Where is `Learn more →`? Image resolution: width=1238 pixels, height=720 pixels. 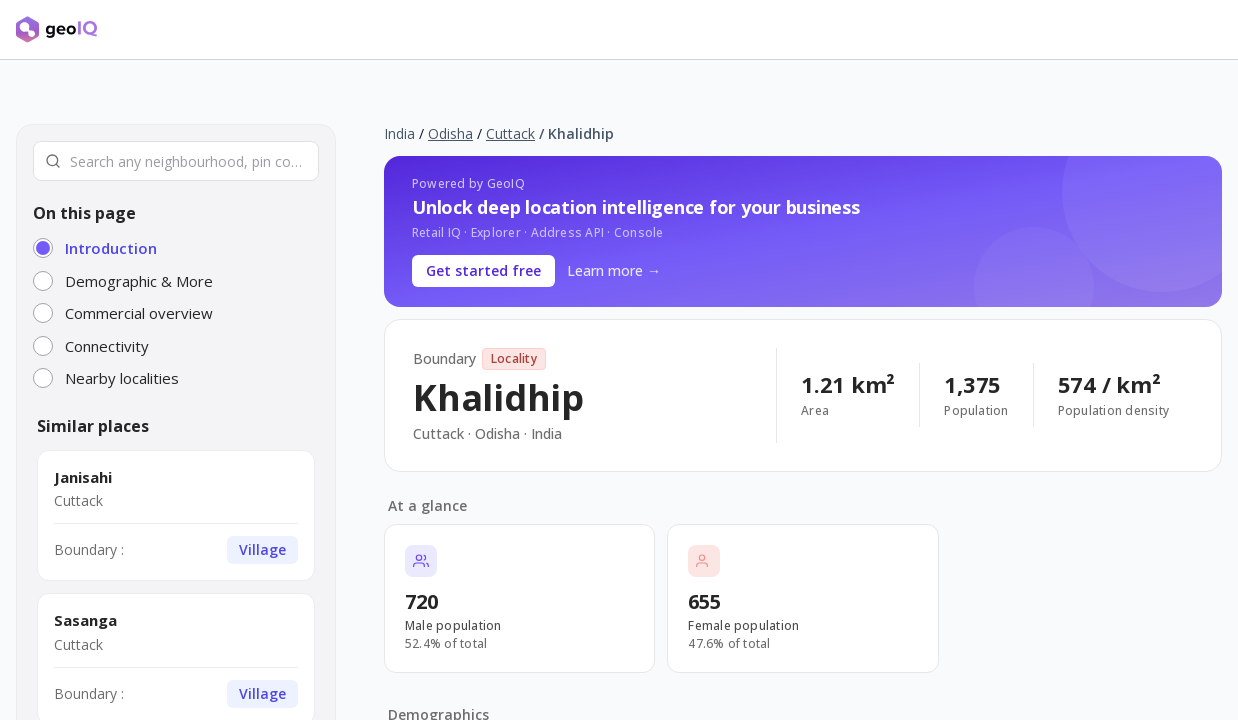
Learn more → is located at coordinates (614, 270).